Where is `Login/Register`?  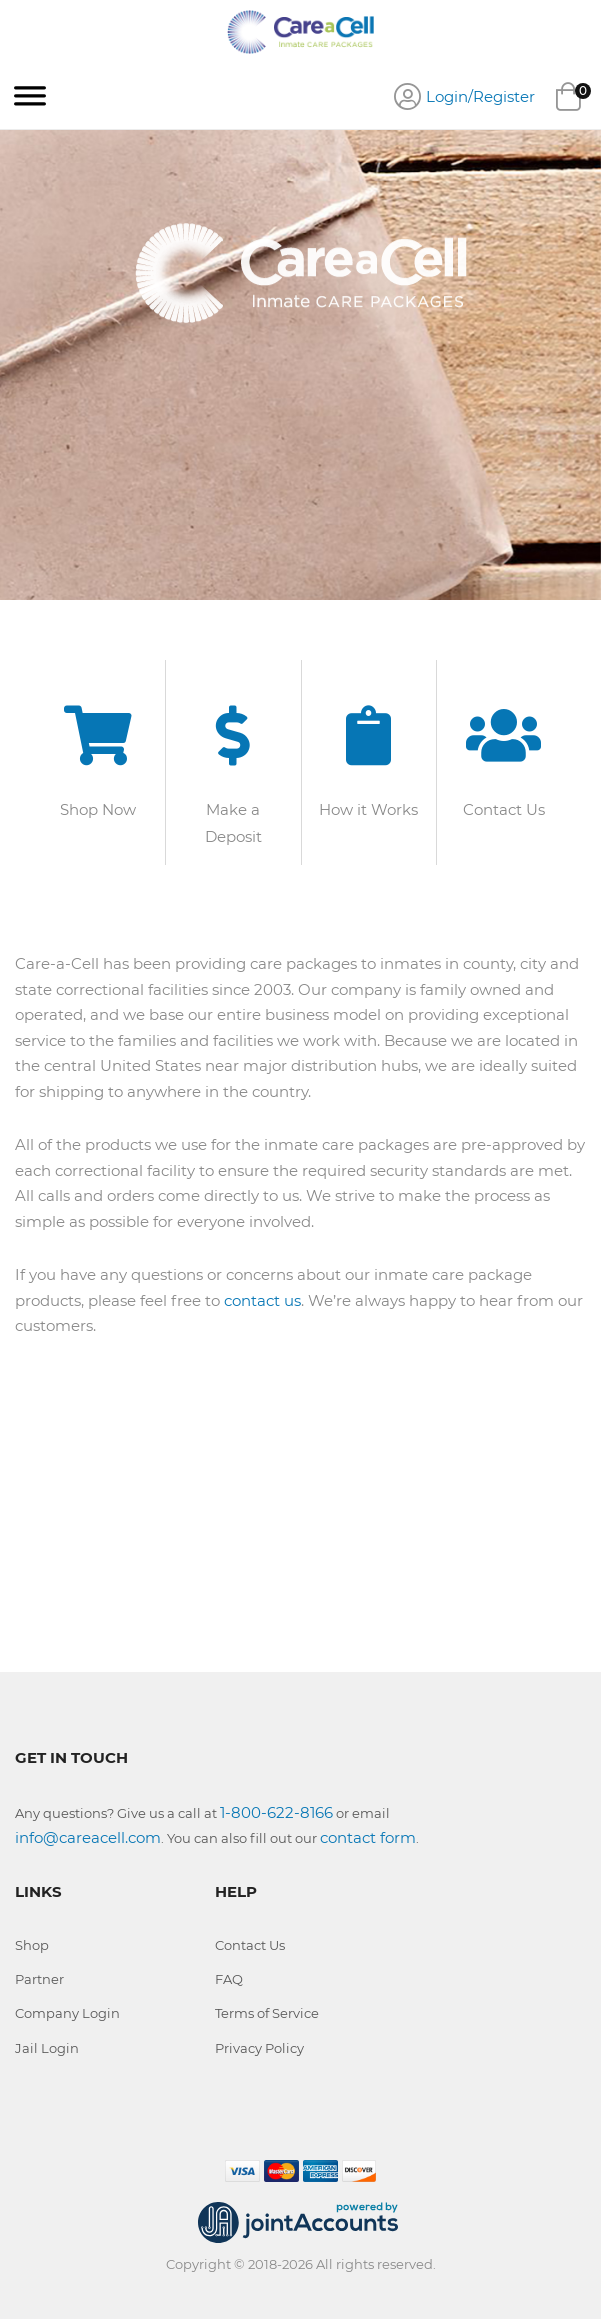 Login/Register is located at coordinates (480, 96).